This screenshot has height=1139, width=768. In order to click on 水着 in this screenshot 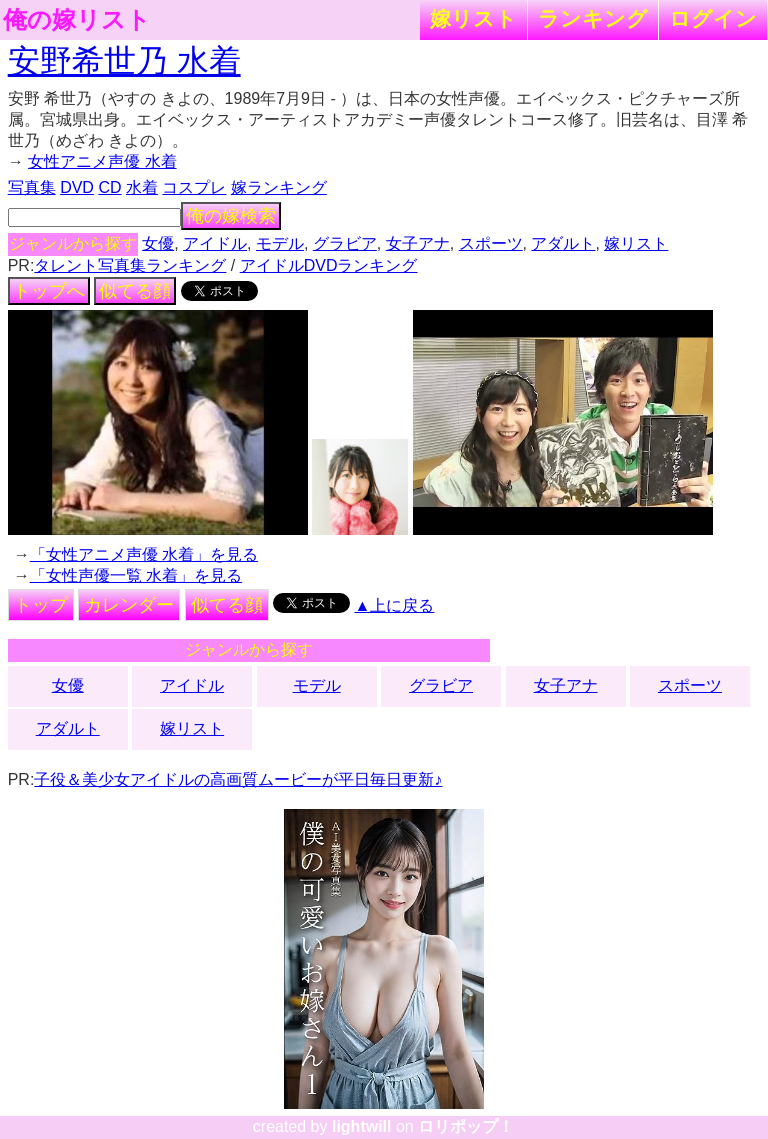, I will do `click(142, 187)`.